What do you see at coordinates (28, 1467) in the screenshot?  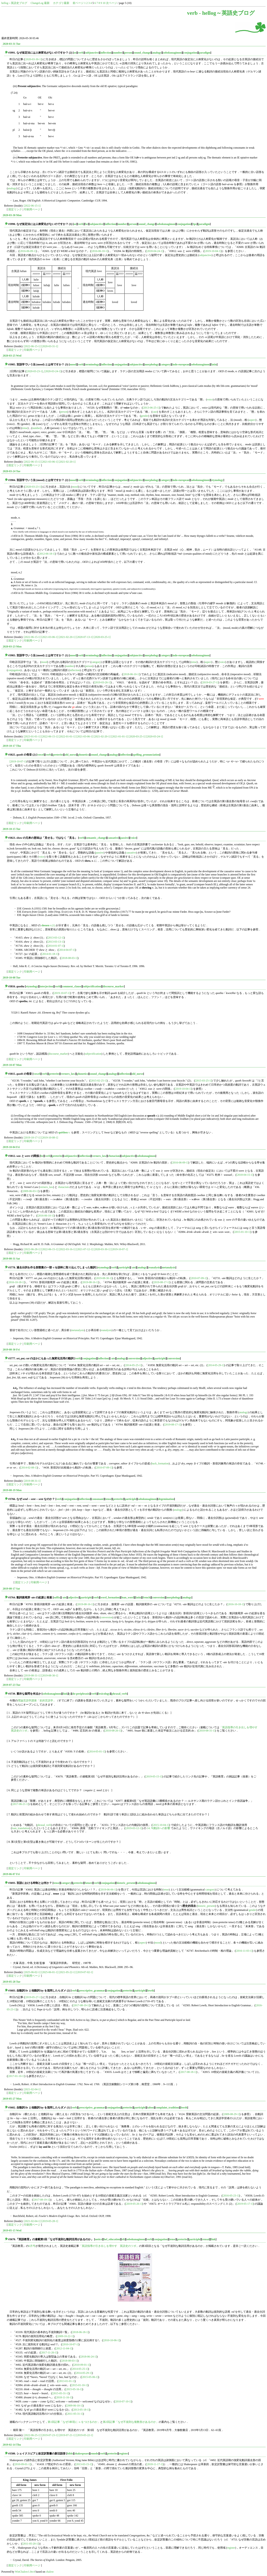 I see `[2014-02-08-1]` at bounding box center [28, 1467].